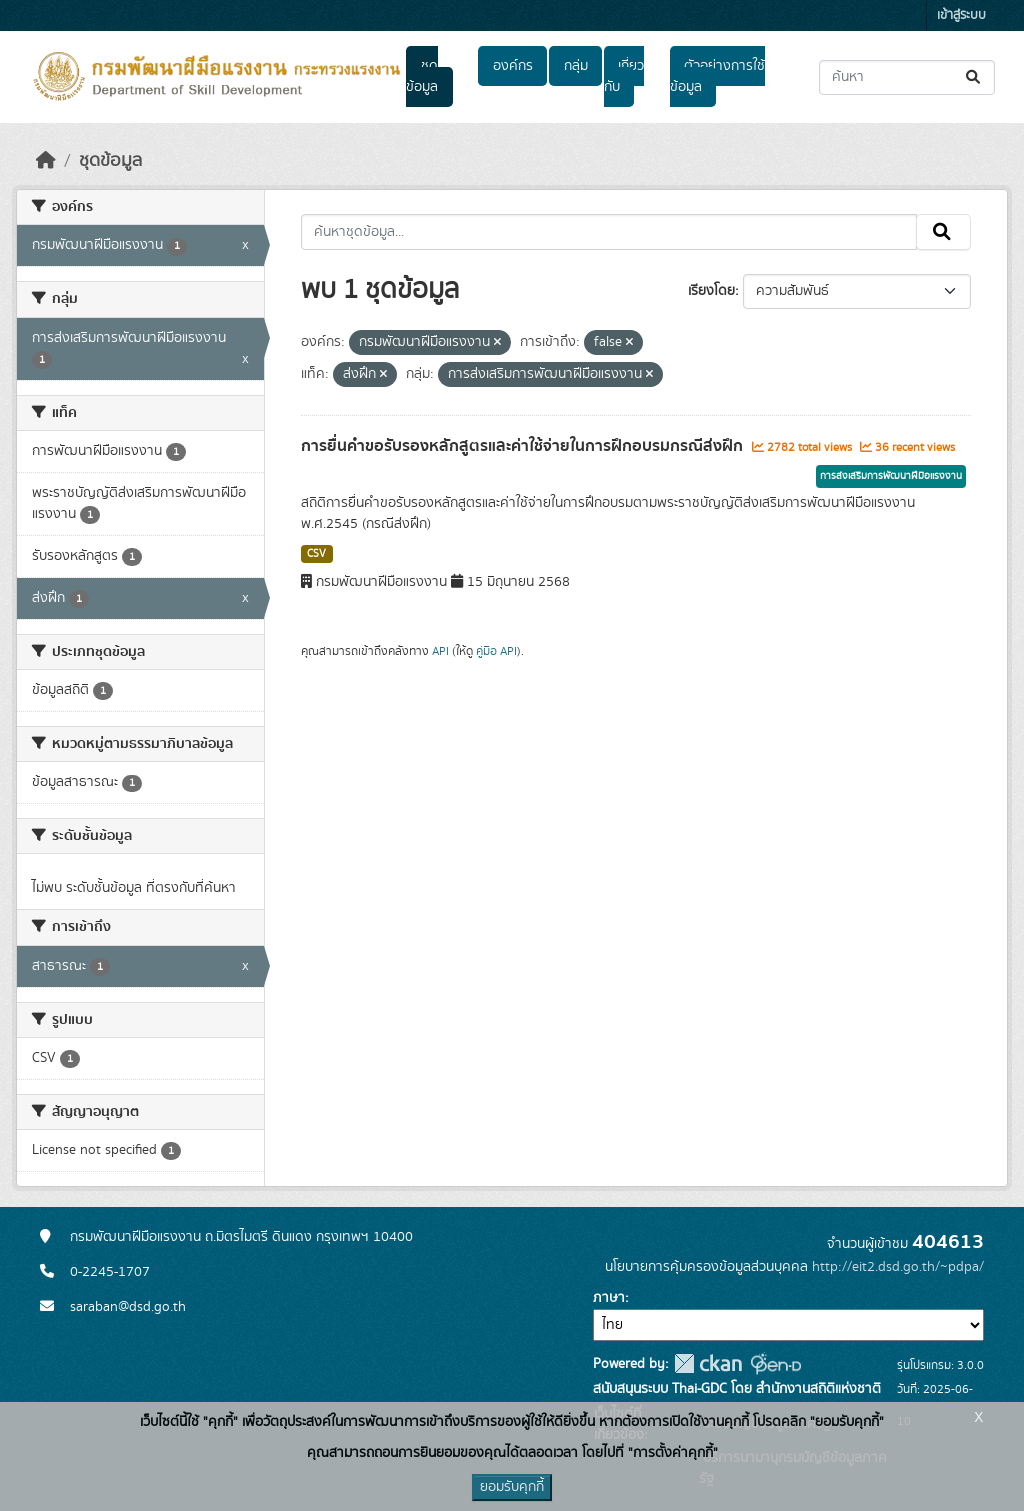  I want to click on API, so click(440, 651).